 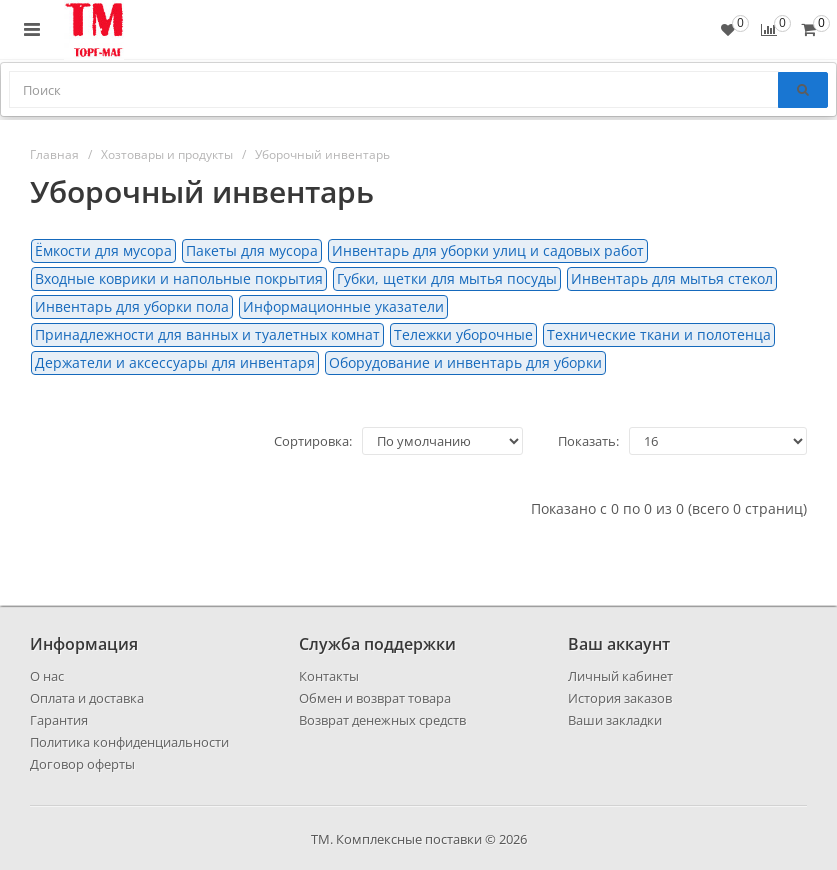 What do you see at coordinates (59, 720) in the screenshot?
I see `Гарантия` at bounding box center [59, 720].